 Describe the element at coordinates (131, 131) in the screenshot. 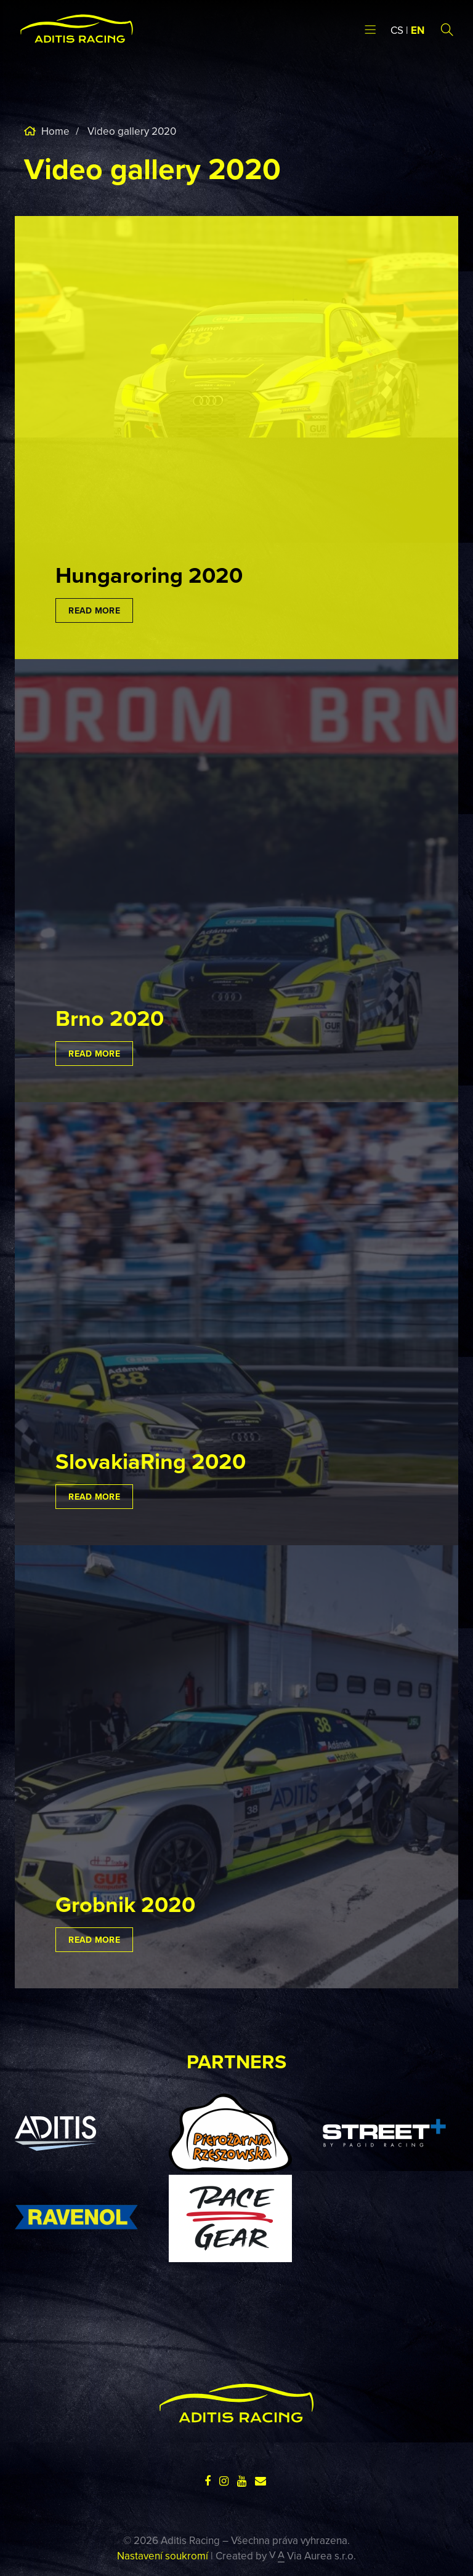

I see `Video gallery 2020` at that location.